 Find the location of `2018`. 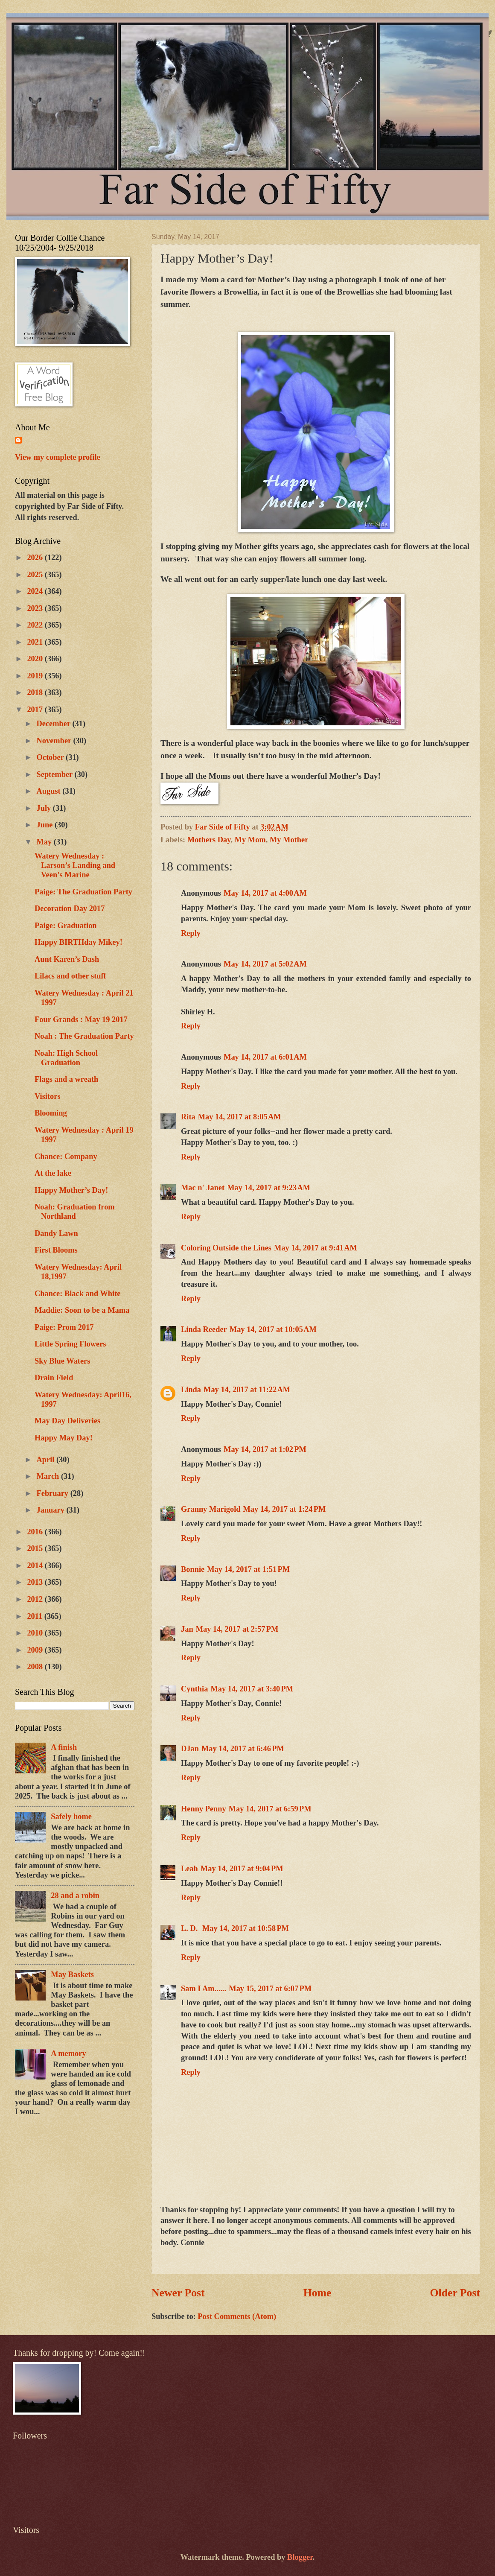

2018 is located at coordinates (35, 692).